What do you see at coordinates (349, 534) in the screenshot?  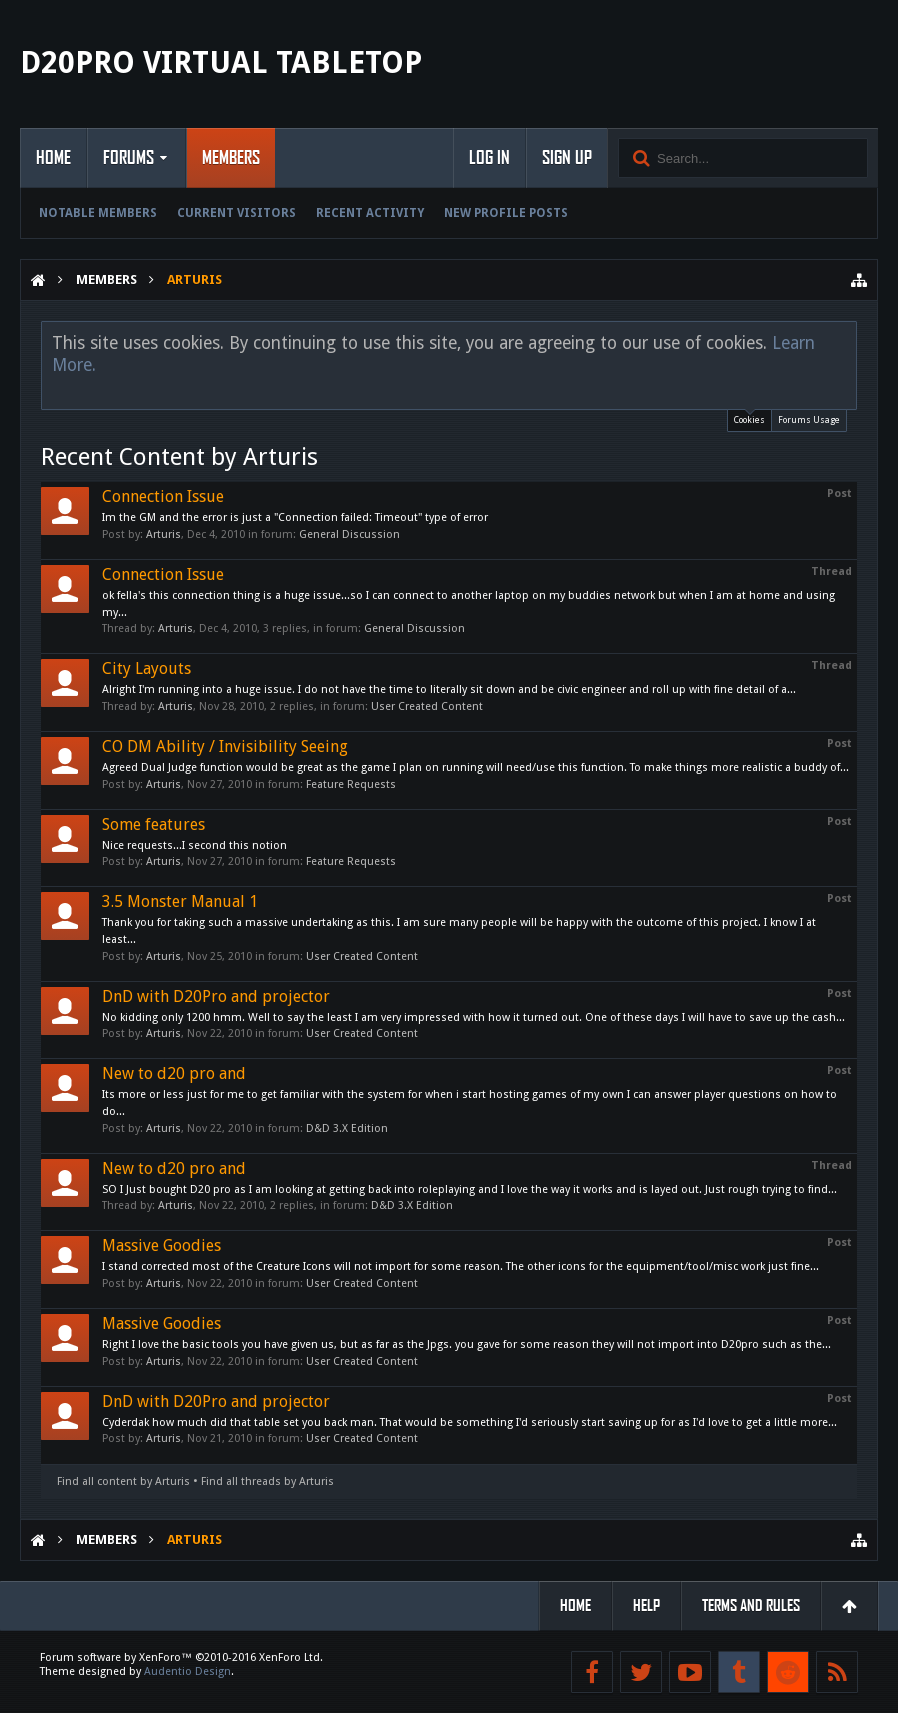 I see `General Discussion` at bounding box center [349, 534].